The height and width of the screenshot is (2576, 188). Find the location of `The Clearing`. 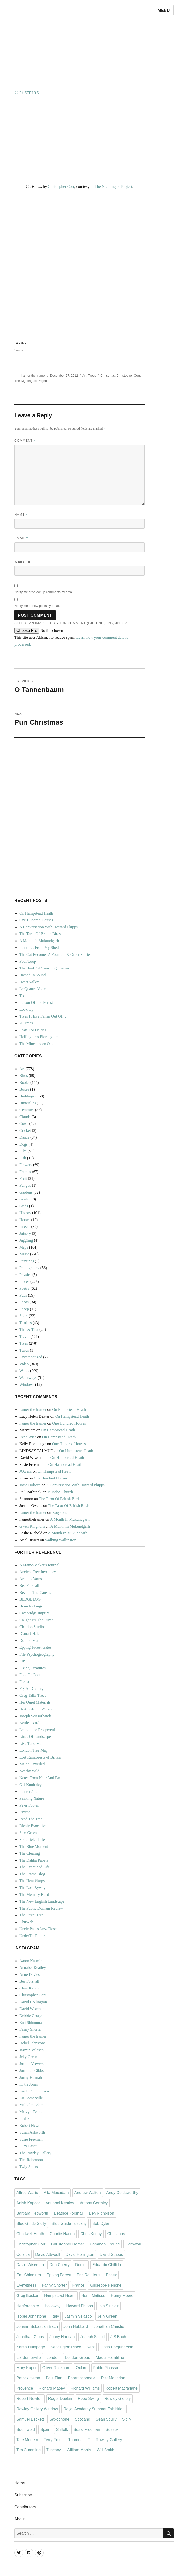

The Clearing is located at coordinates (29, 1853).